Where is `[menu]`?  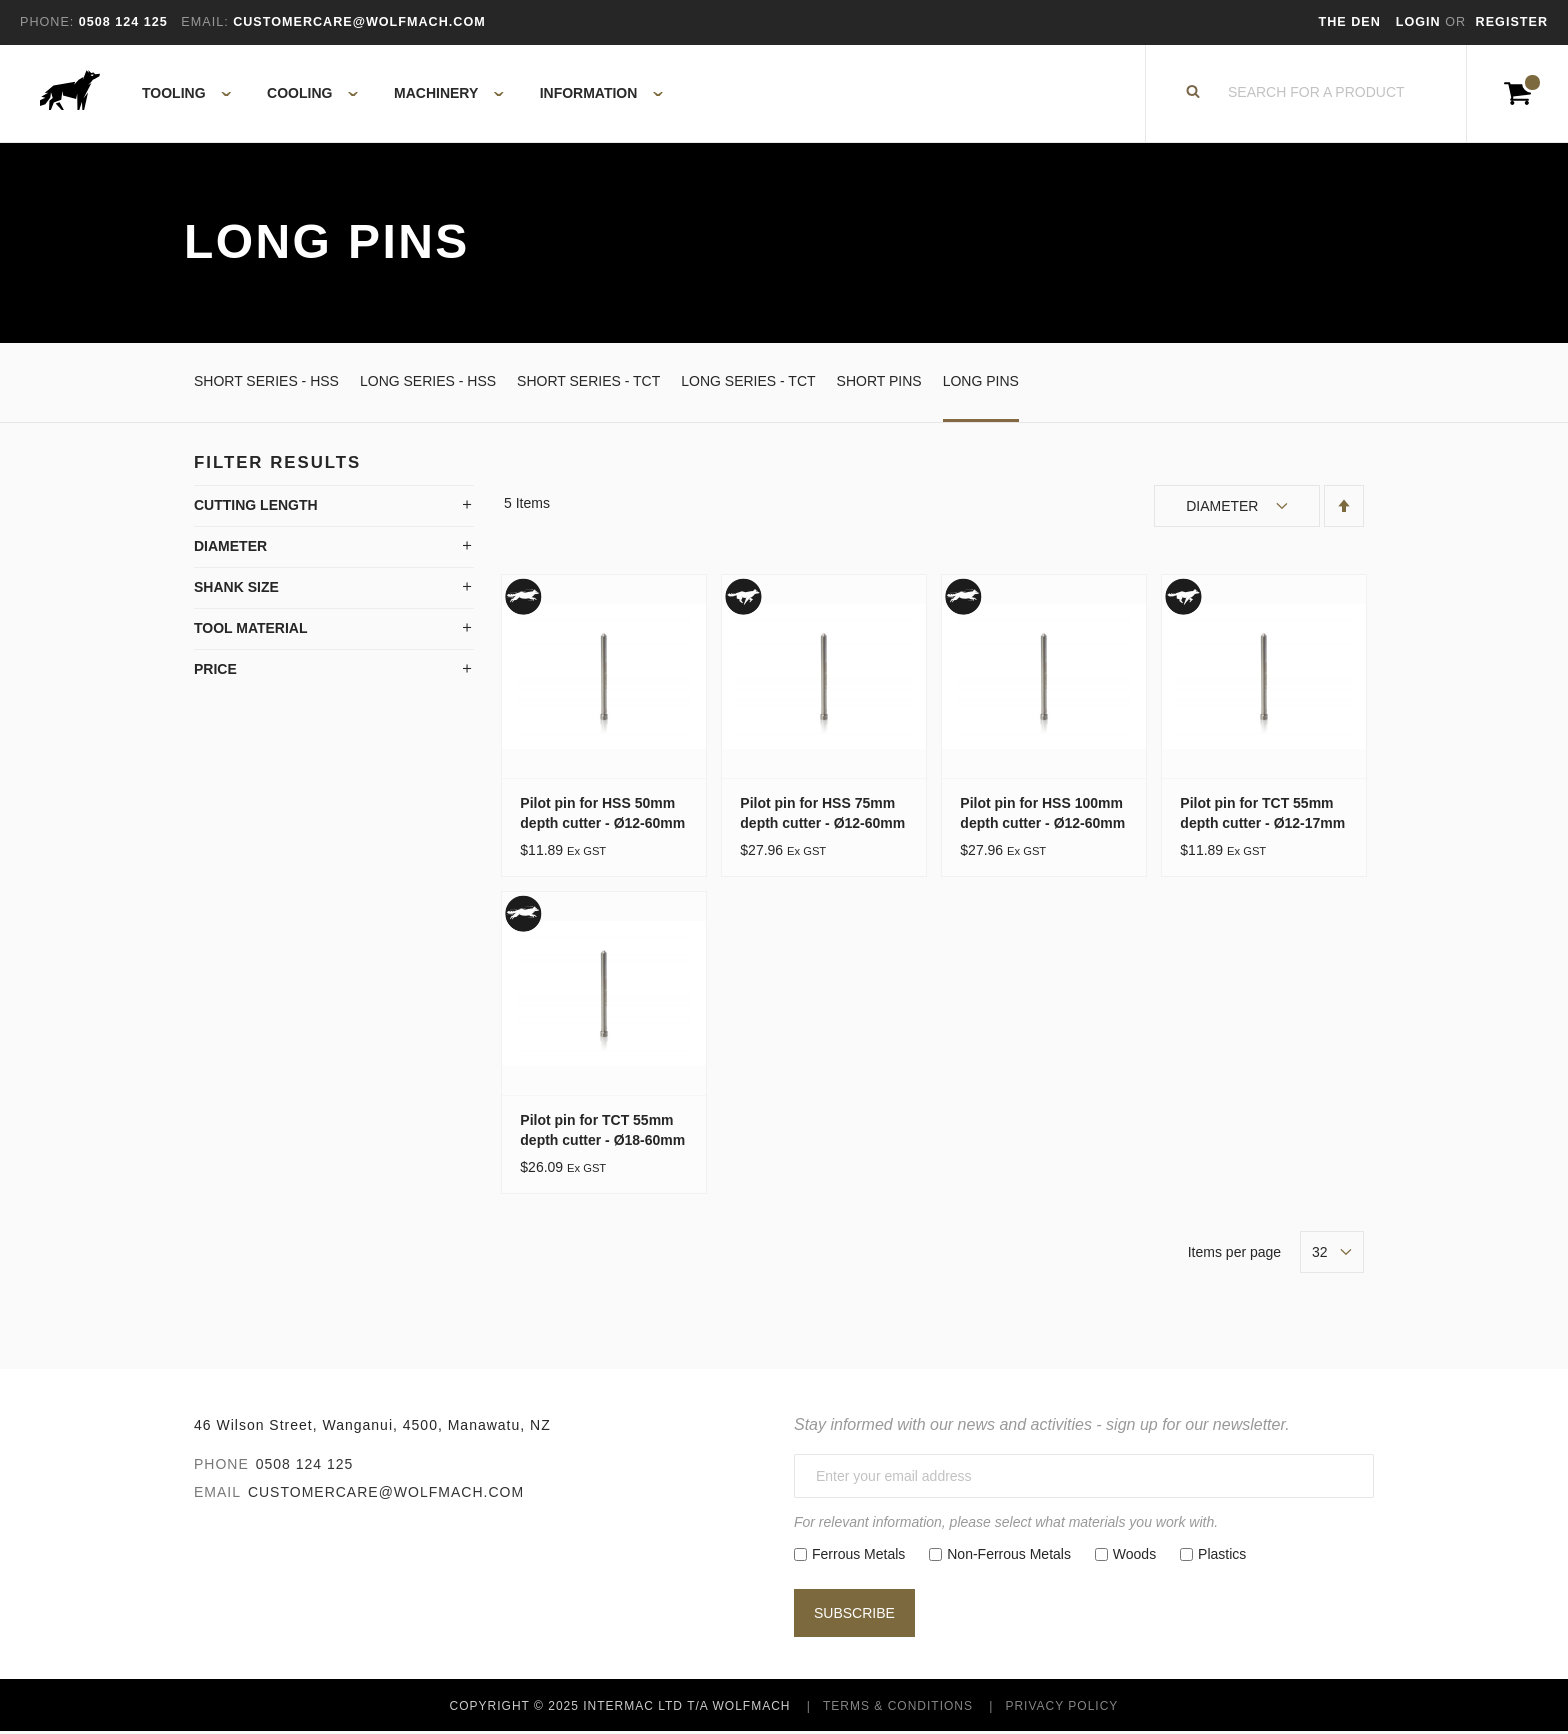
[menu] is located at coordinates (396, 95).